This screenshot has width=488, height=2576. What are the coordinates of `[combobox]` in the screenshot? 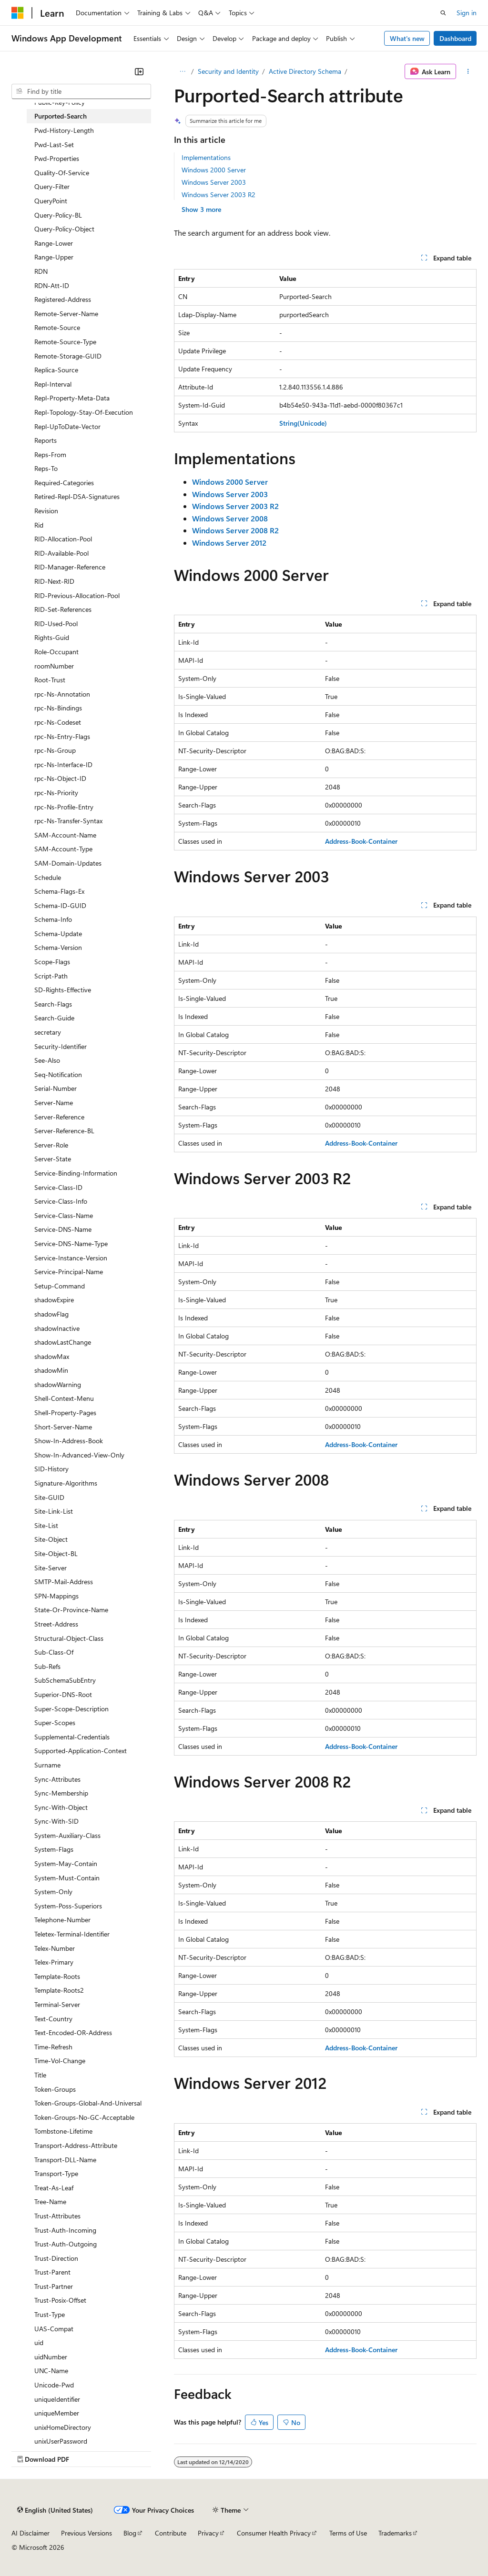 It's located at (81, 91).